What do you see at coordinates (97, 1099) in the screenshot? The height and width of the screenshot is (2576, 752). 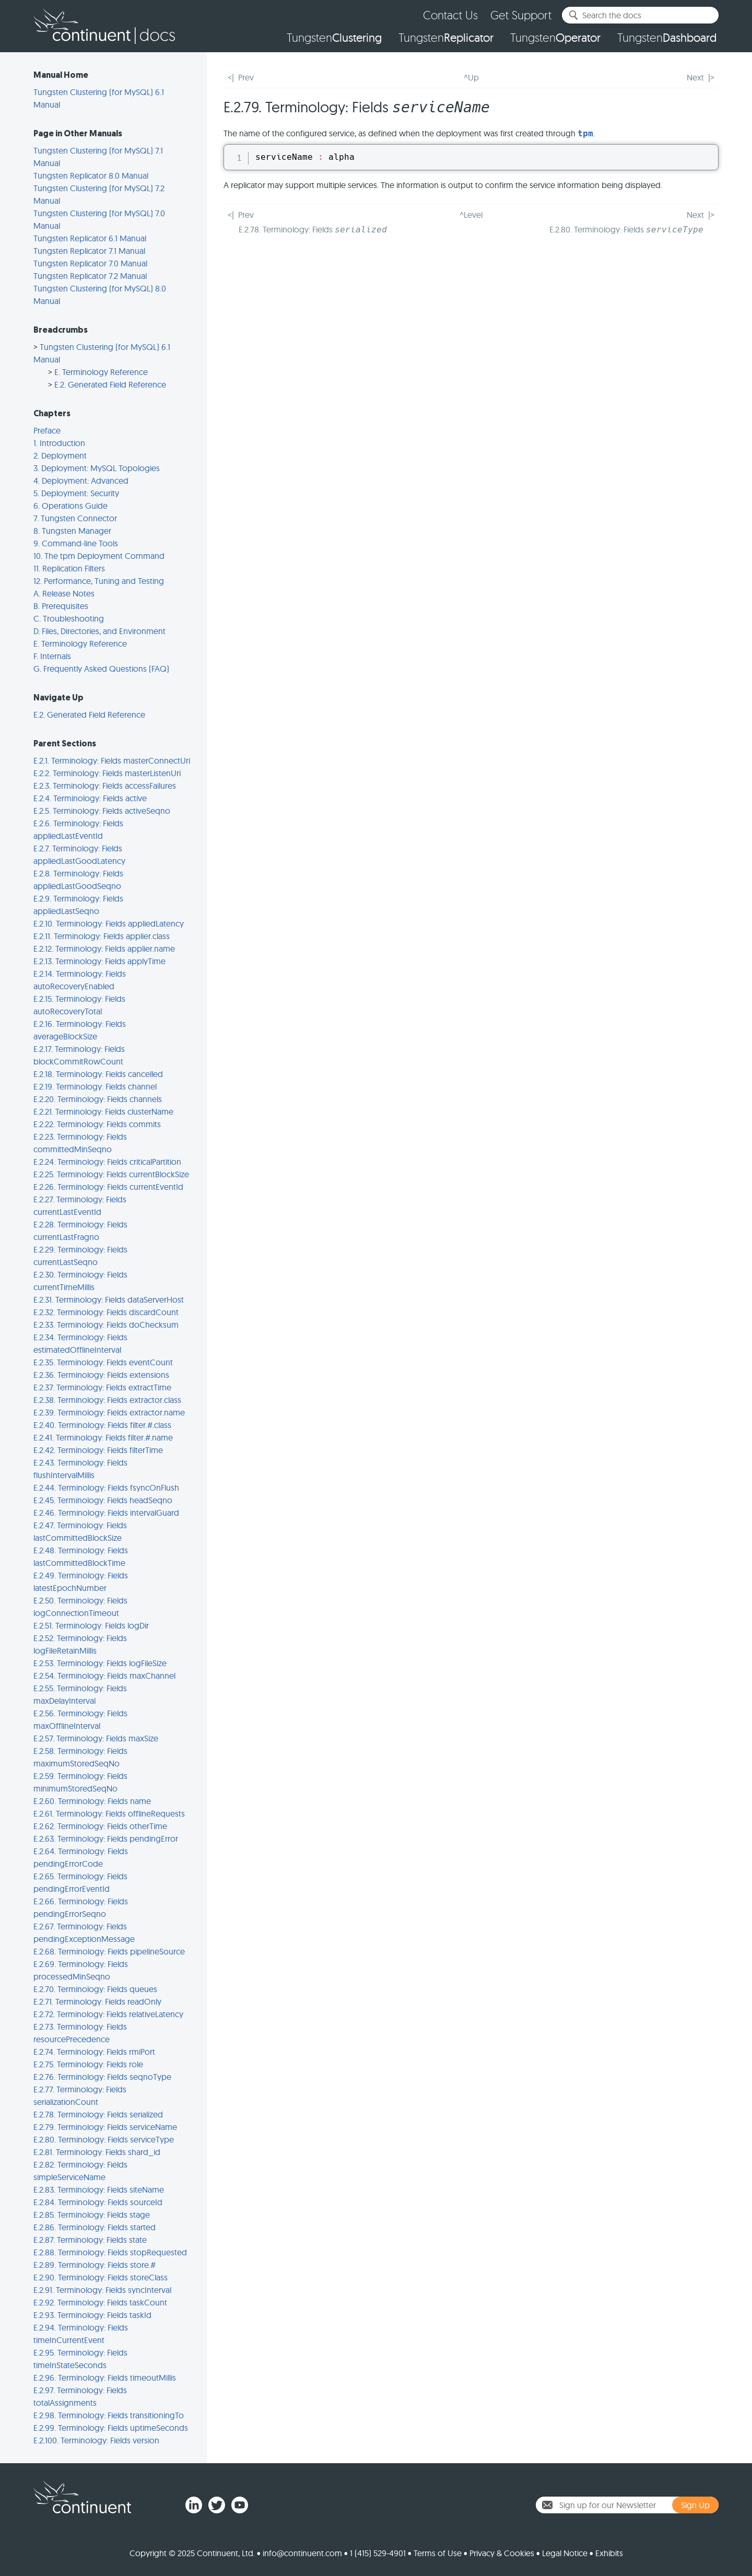 I see `E.2.20. Terminology: Fields channels` at bounding box center [97, 1099].